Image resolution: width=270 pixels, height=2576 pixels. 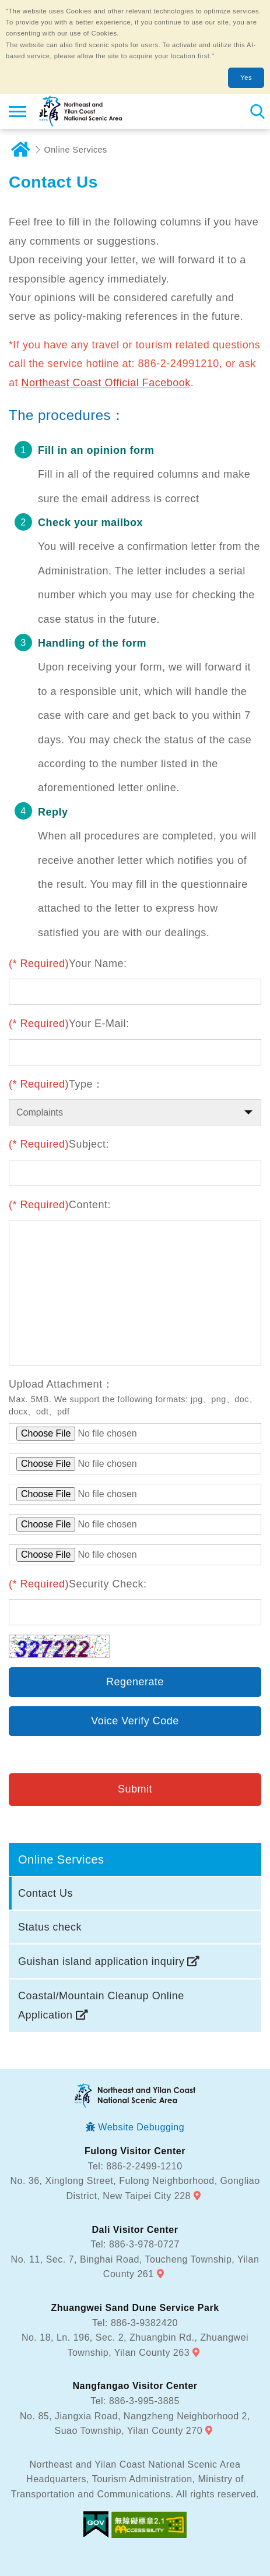 What do you see at coordinates (135, 1789) in the screenshot?
I see `Submit [button]` at bounding box center [135, 1789].